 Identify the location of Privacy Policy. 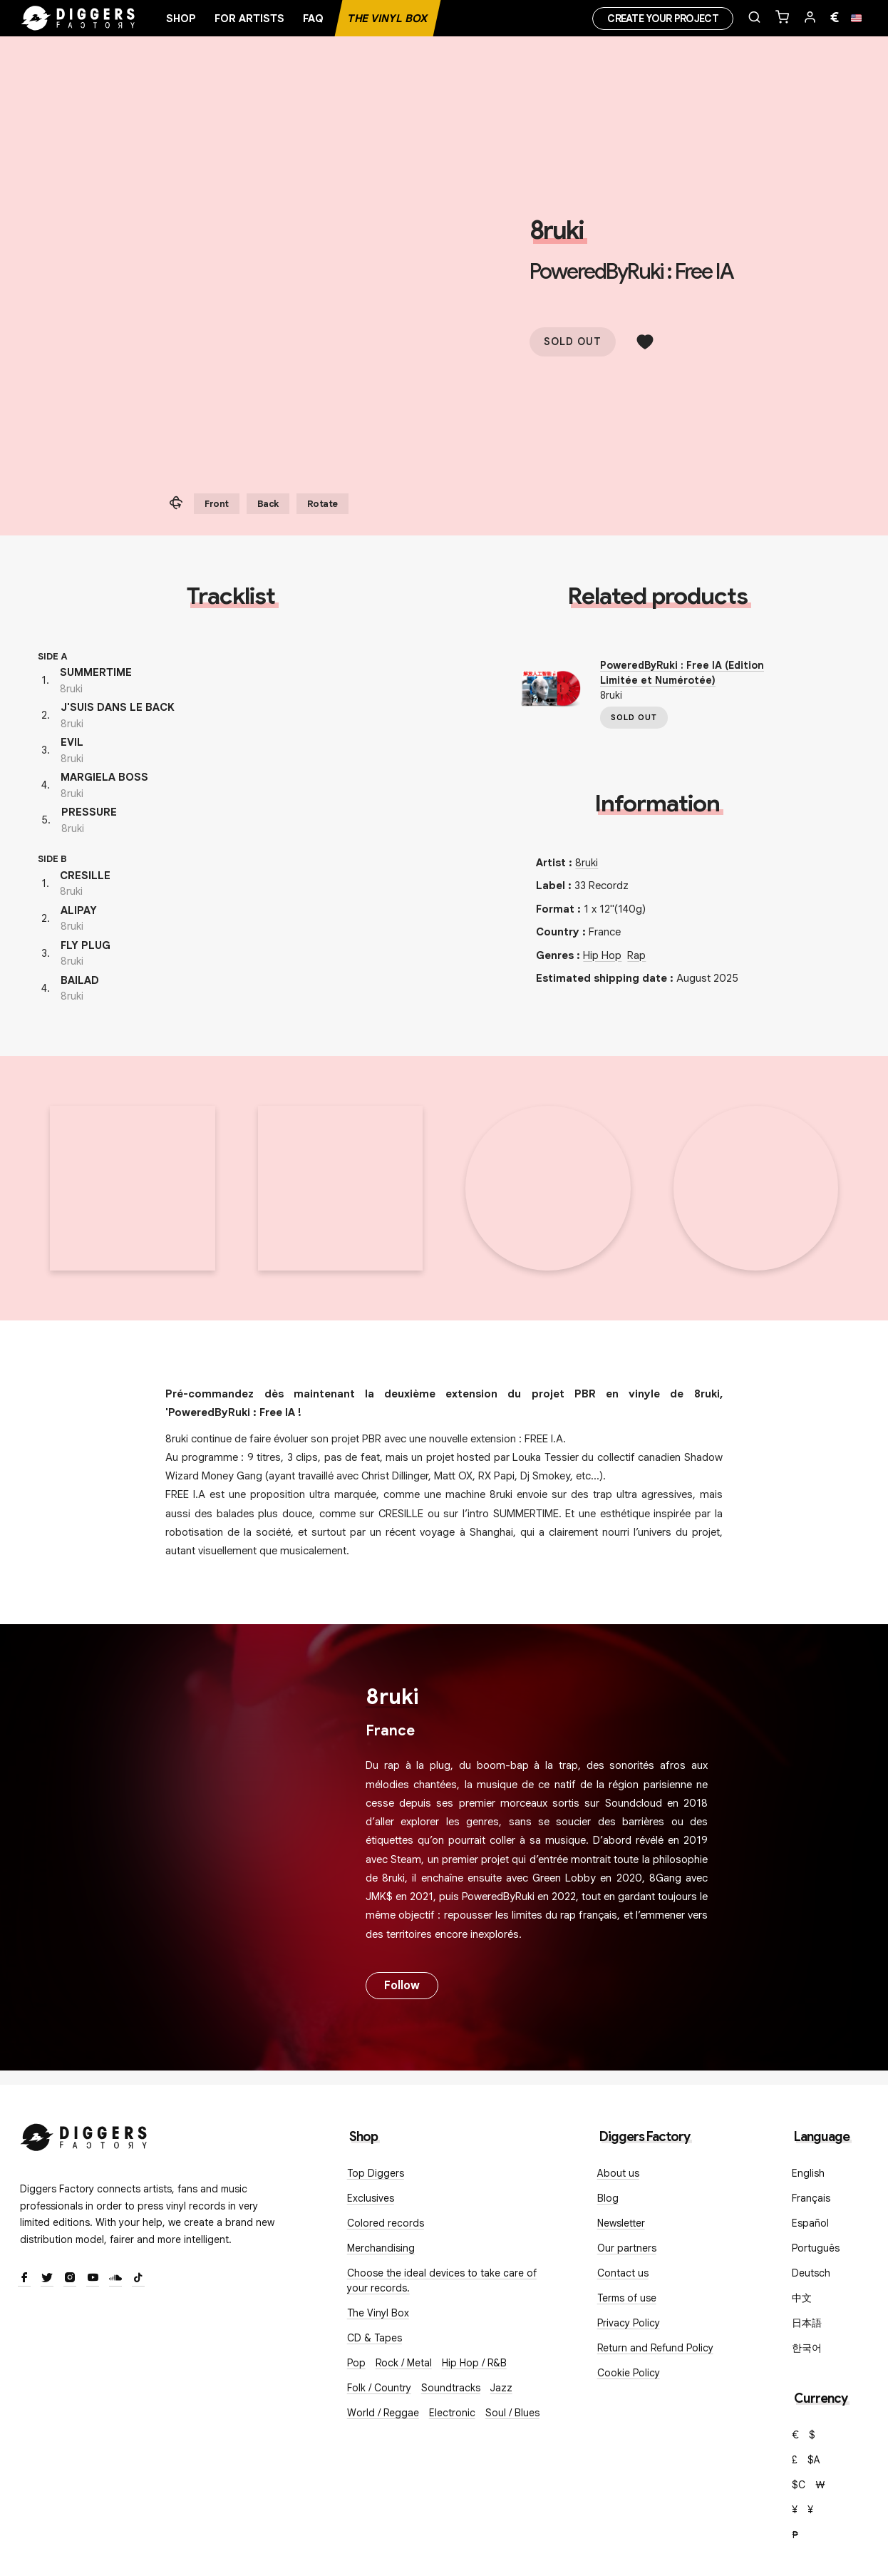
(628, 2322).